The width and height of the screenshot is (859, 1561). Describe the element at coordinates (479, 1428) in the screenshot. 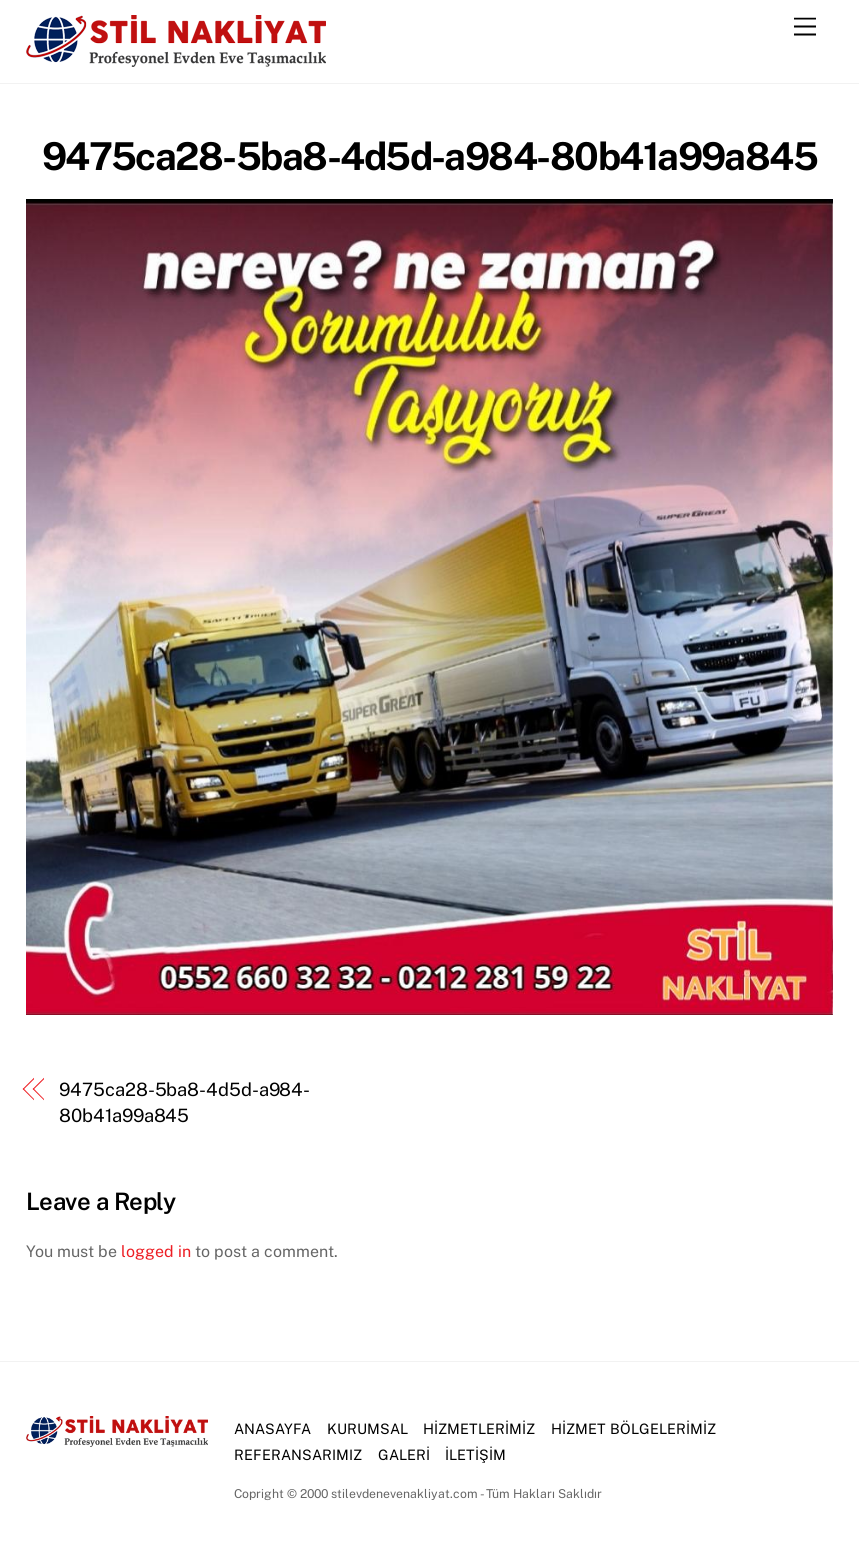

I see `HİZMETLERİMİZ` at that location.